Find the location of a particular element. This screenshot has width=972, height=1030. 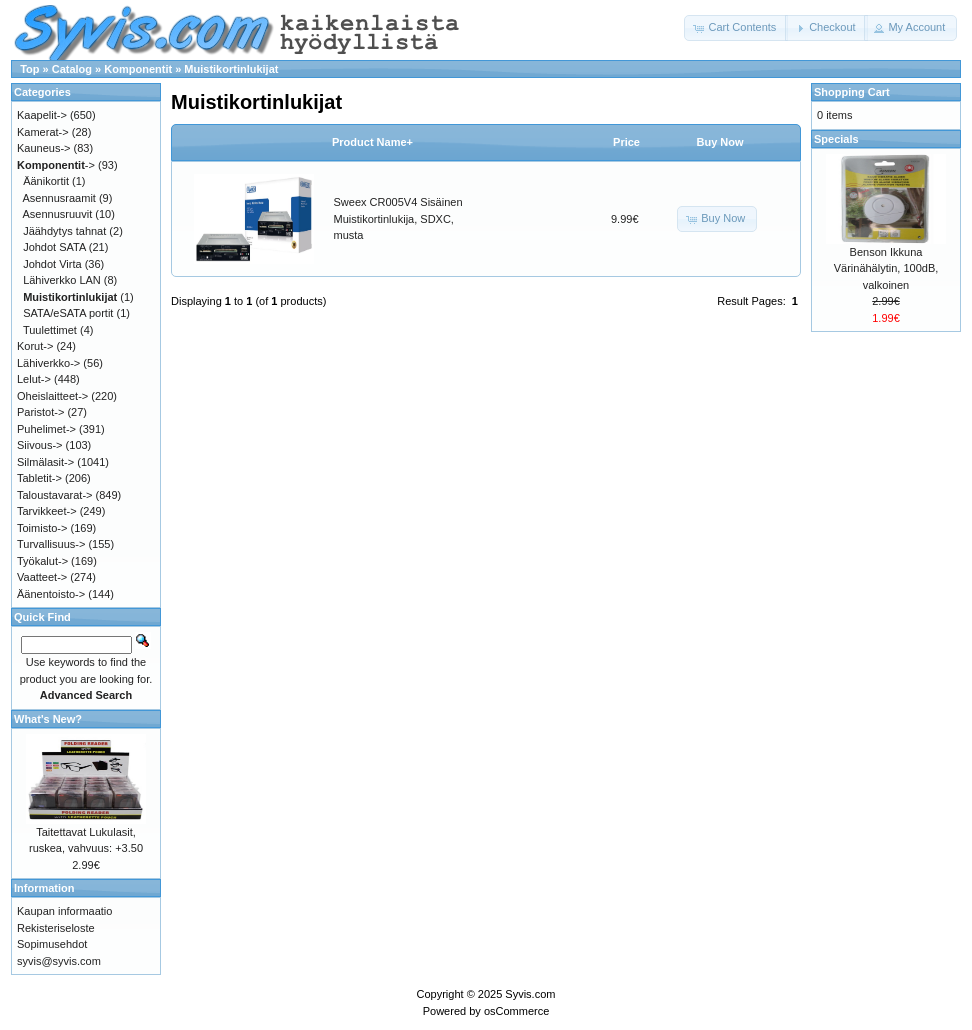

Specials is located at coordinates (836, 139).